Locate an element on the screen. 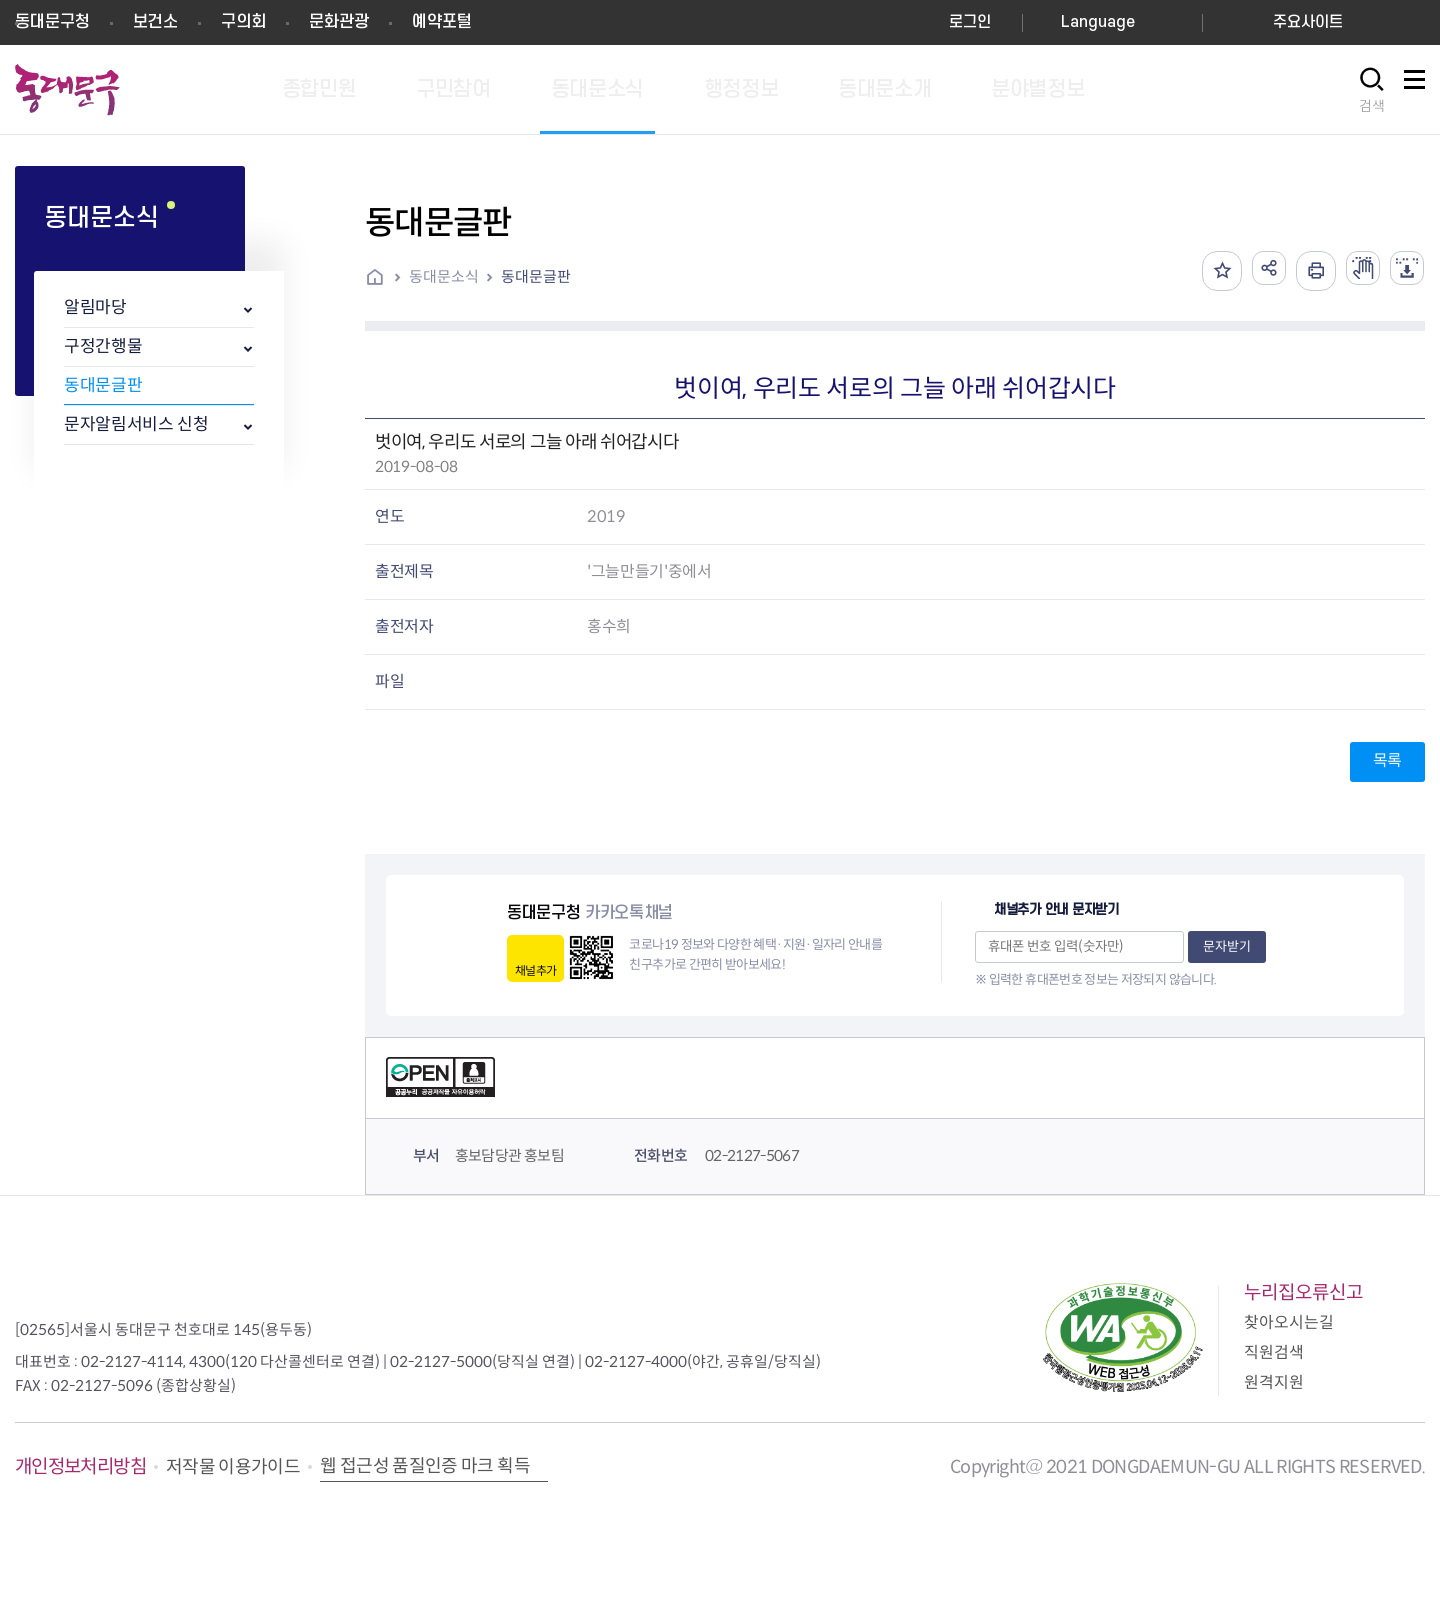  구의회 is located at coordinates (243, 22).